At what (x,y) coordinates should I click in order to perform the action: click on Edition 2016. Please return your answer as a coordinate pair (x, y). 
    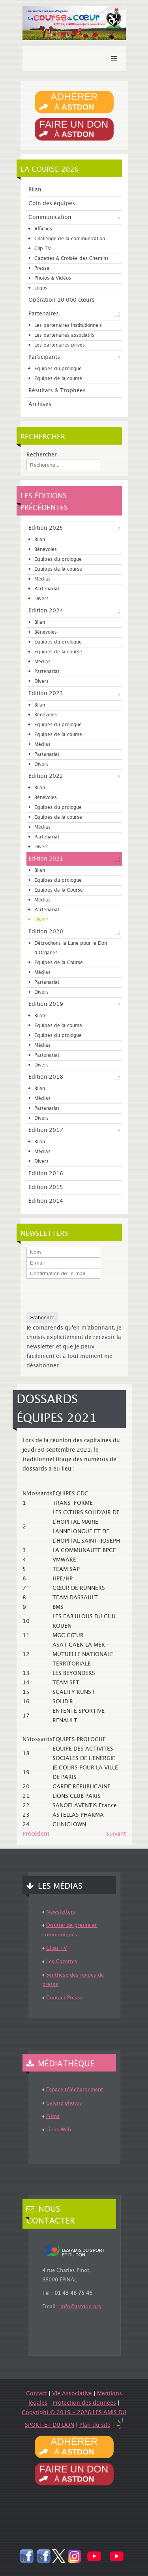
    Looking at the image, I should click on (45, 1174).